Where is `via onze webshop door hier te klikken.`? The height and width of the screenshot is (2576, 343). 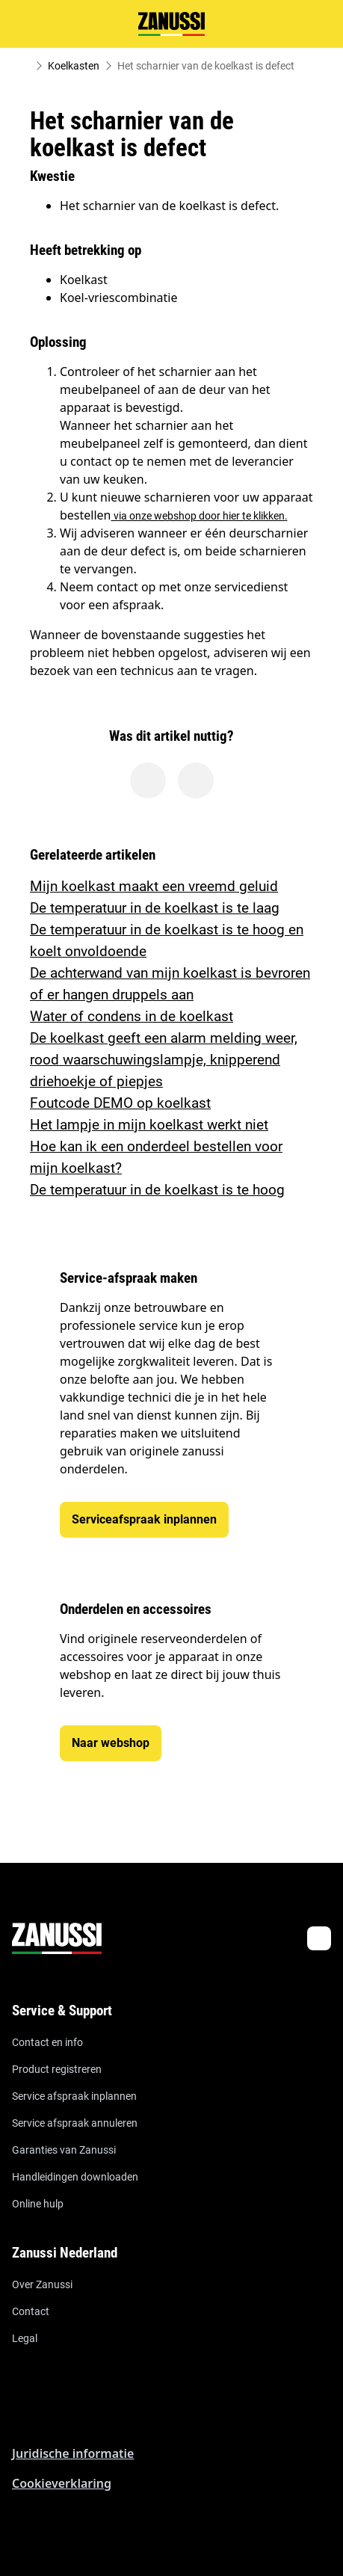
via onze webshop door hier te klikken. is located at coordinates (199, 516).